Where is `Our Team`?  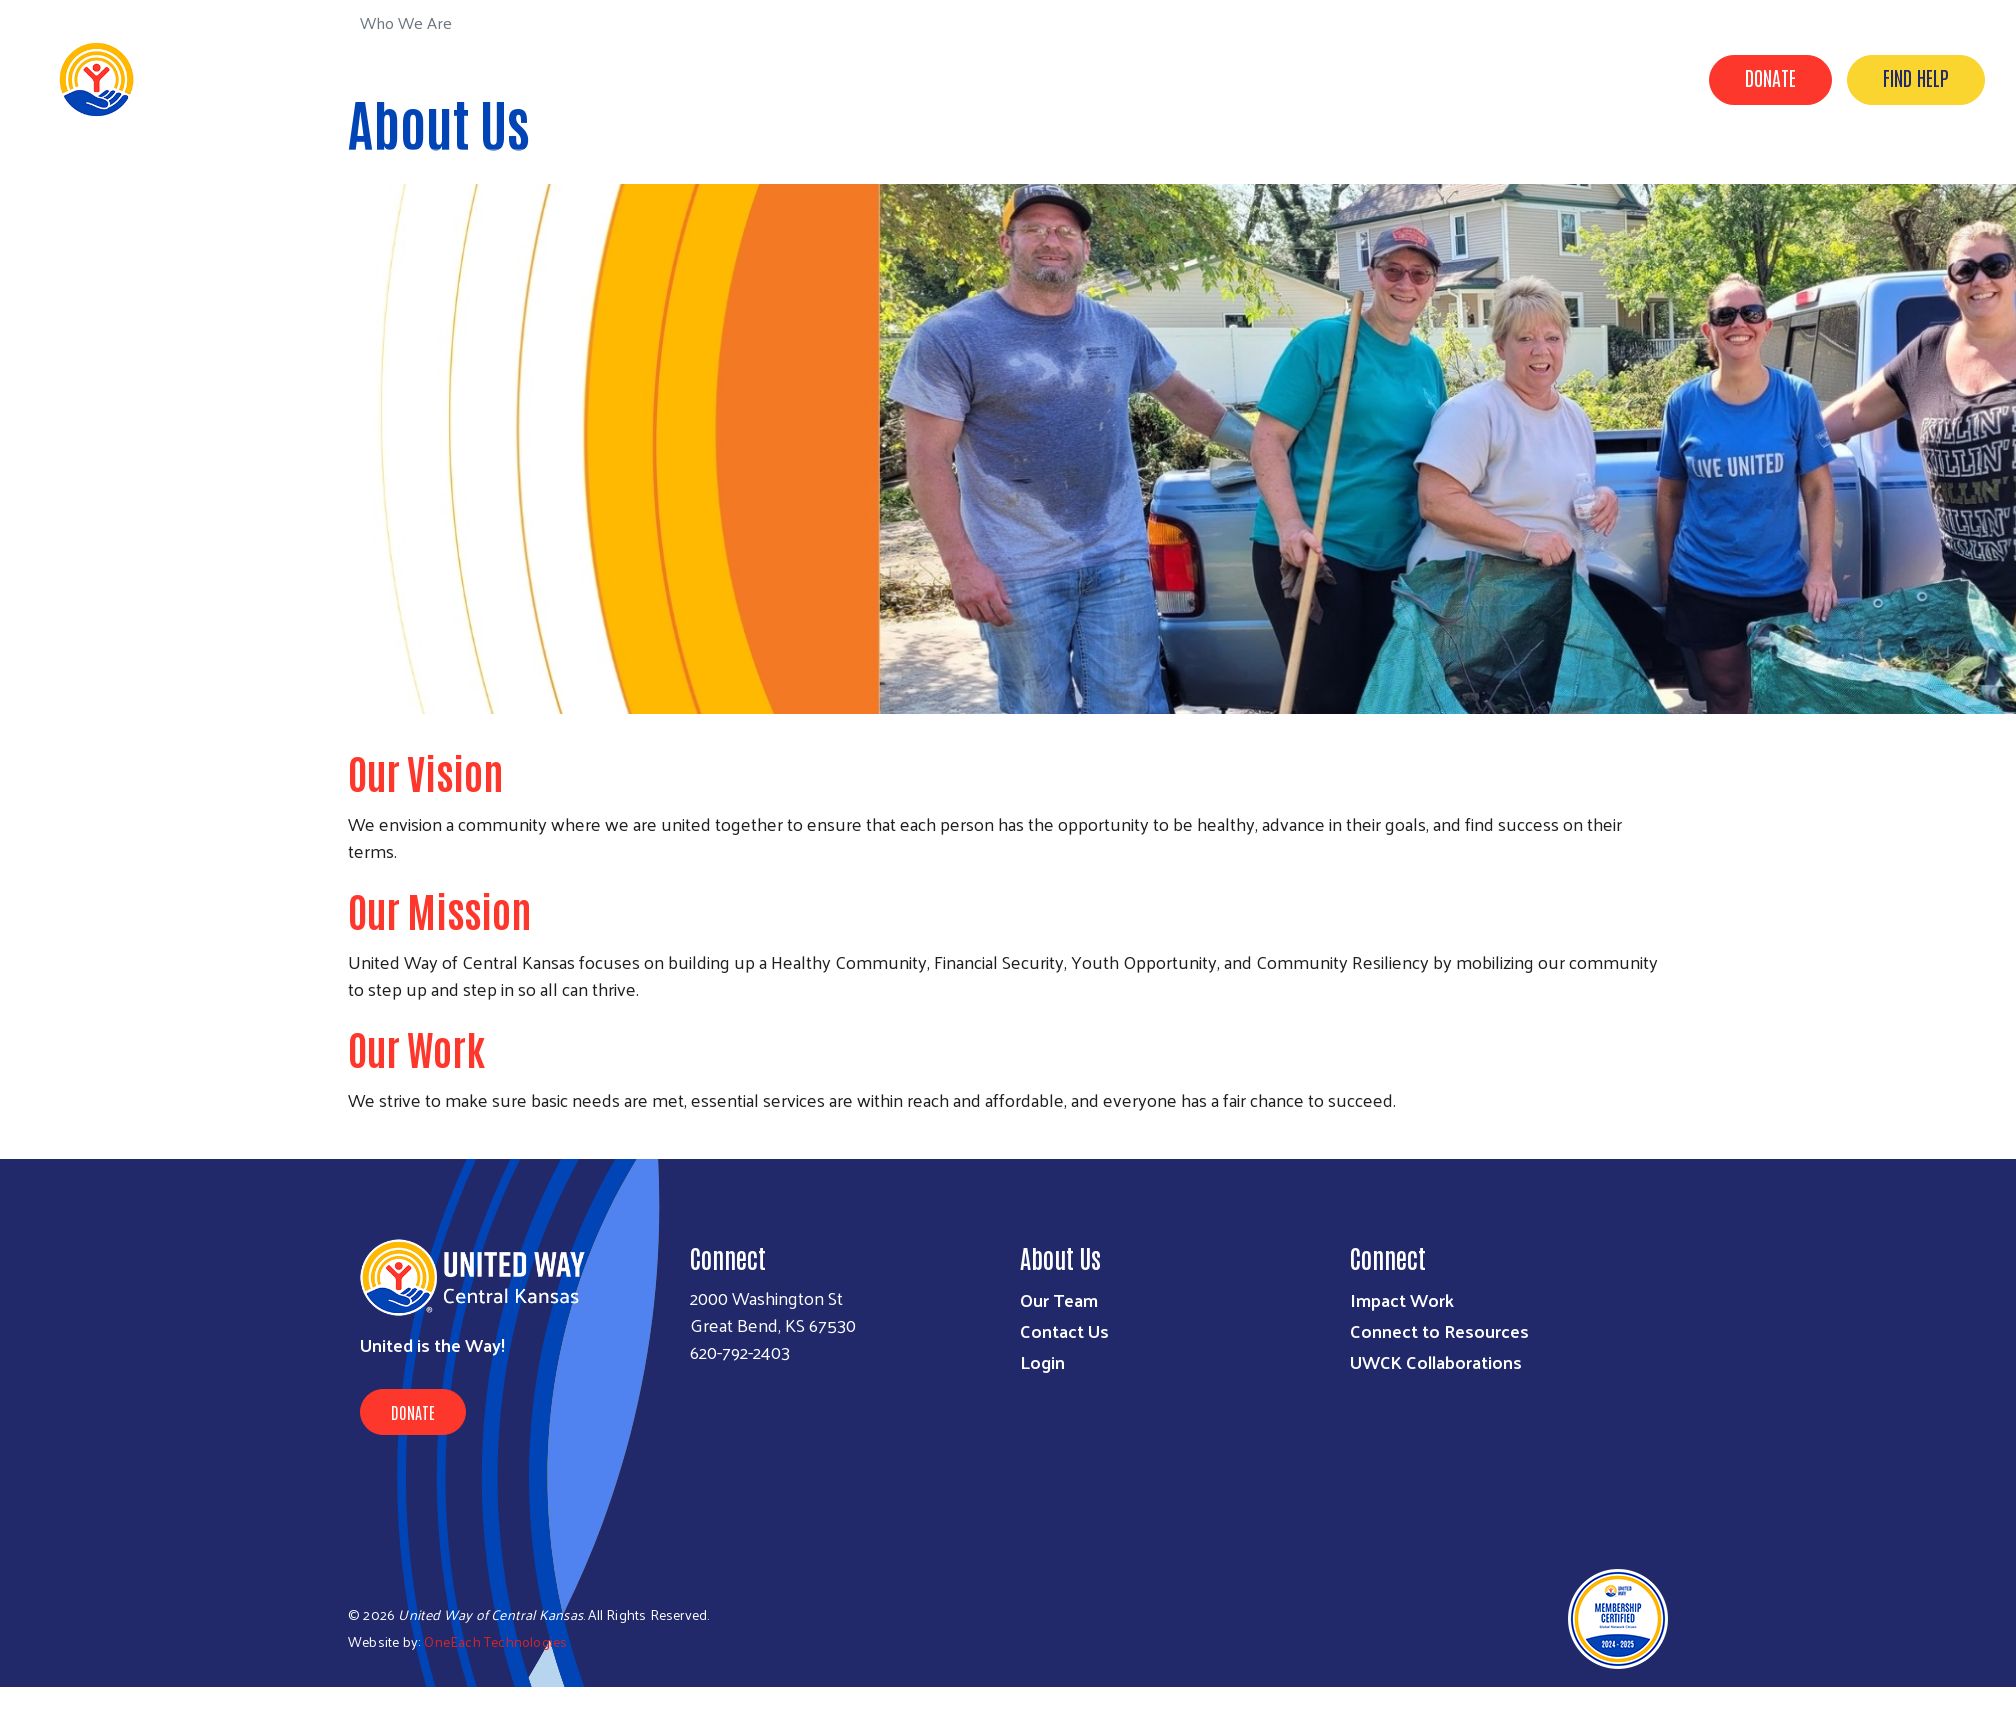 Our Team is located at coordinates (1059, 1299).